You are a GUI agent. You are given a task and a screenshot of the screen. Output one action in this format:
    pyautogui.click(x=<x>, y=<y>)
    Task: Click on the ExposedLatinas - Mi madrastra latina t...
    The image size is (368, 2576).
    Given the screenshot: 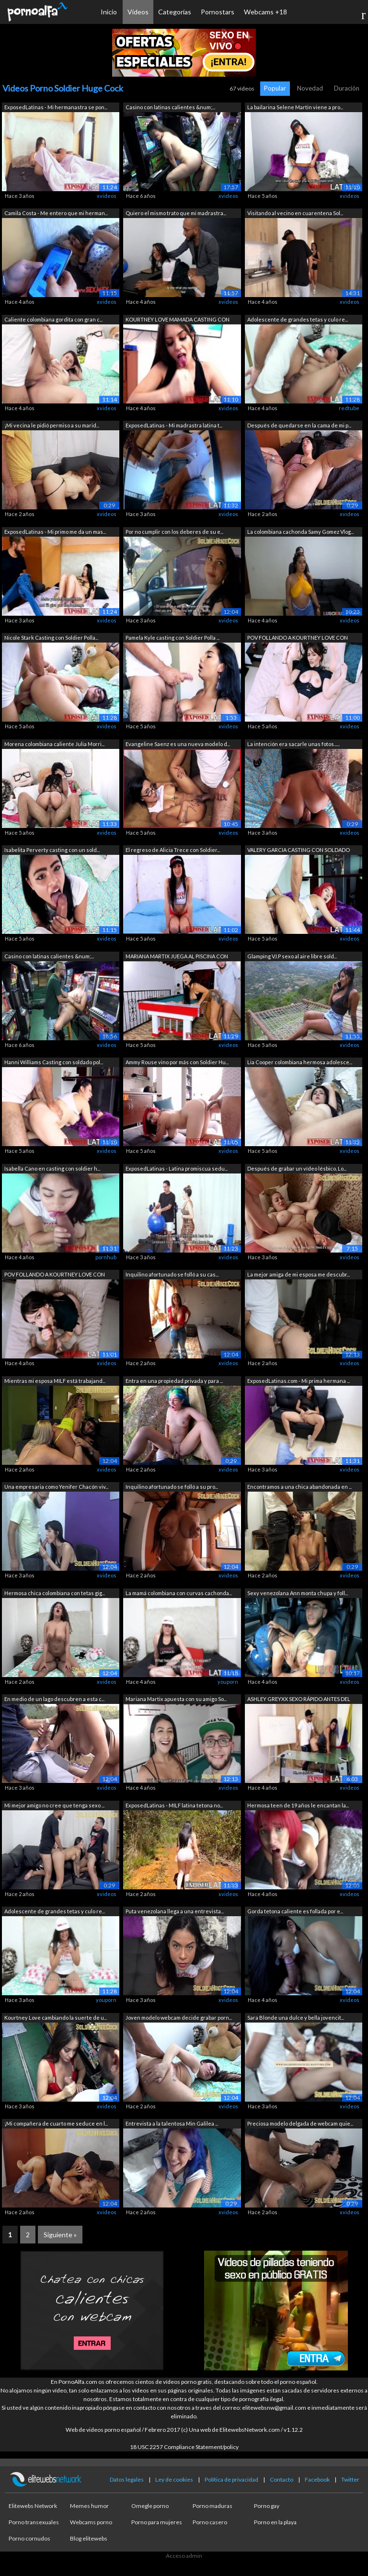 What is the action you would take?
    pyautogui.click(x=174, y=425)
    